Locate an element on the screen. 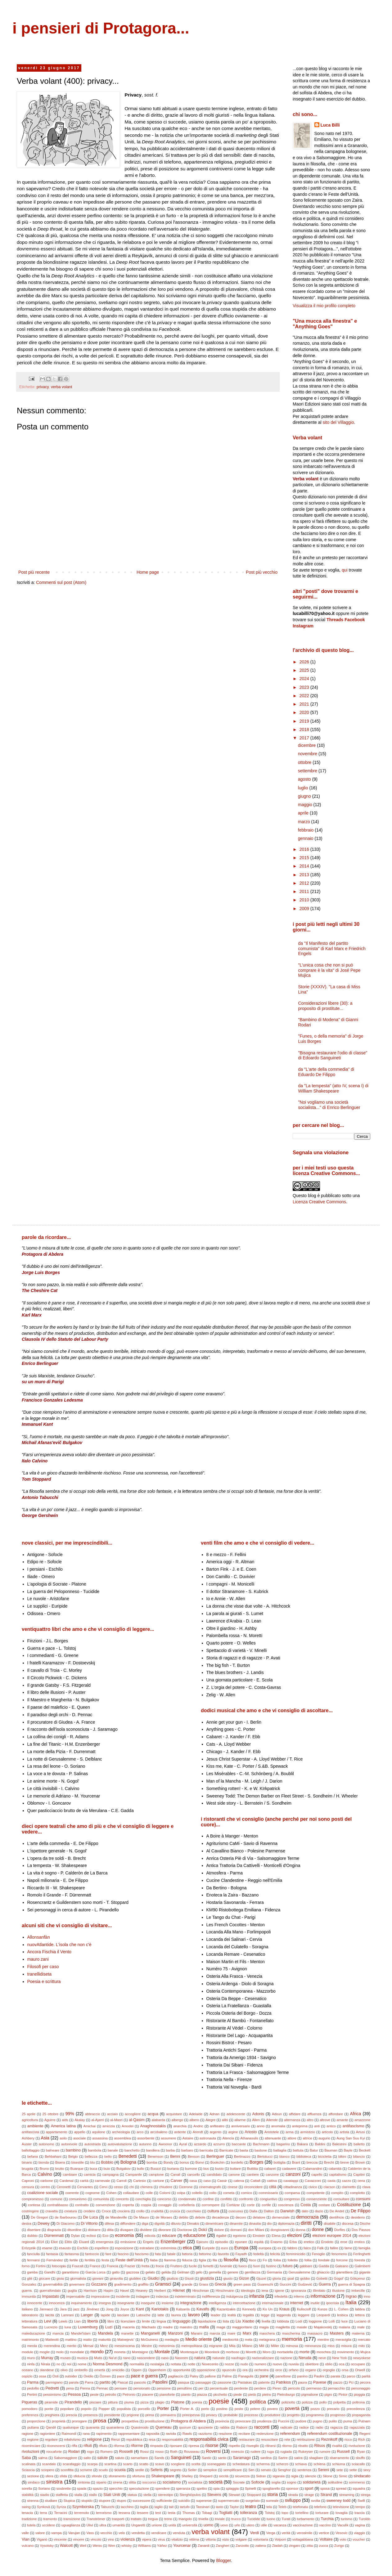  squadra is located at coordinates (359, 2488).